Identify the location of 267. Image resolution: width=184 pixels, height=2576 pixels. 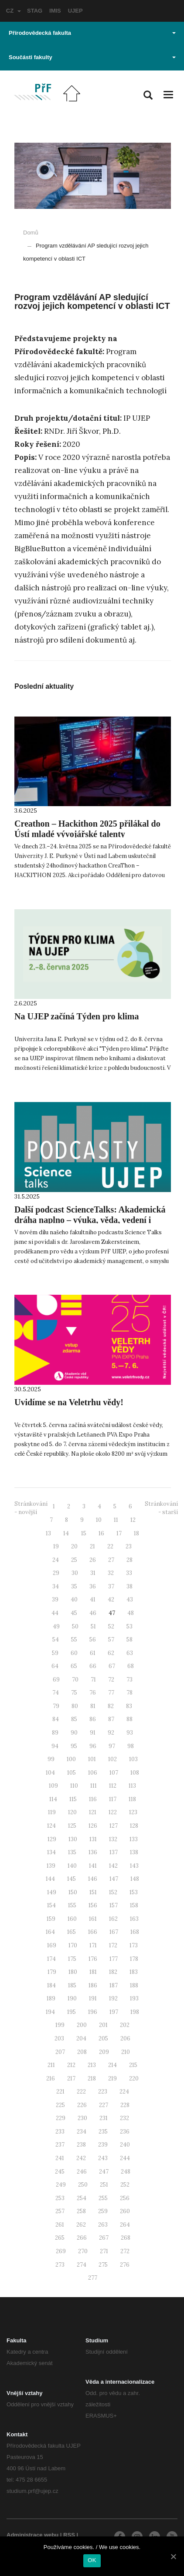
(104, 2237).